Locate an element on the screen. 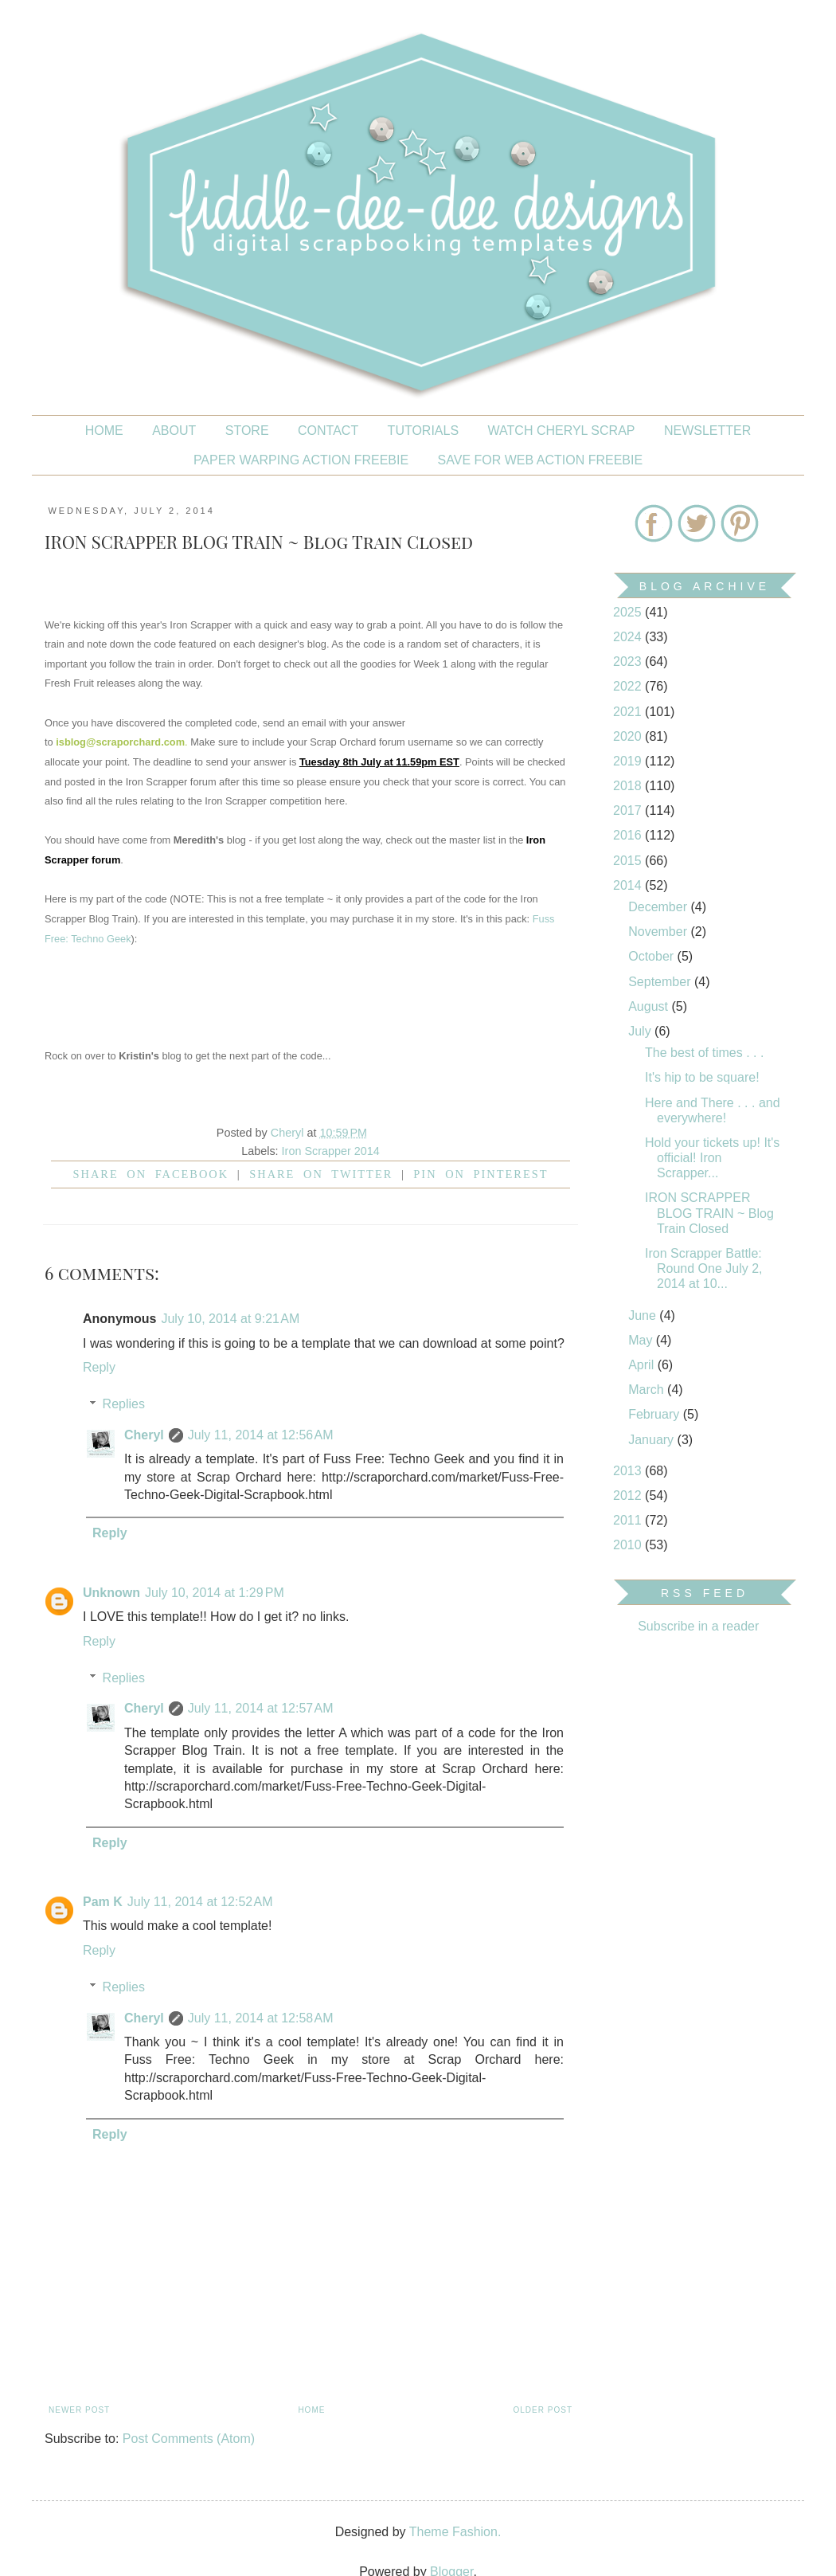 The height and width of the screenshot is (2576, 836). July 11, 2014 at 12:52 AM is located at coordinates (200, 1902).